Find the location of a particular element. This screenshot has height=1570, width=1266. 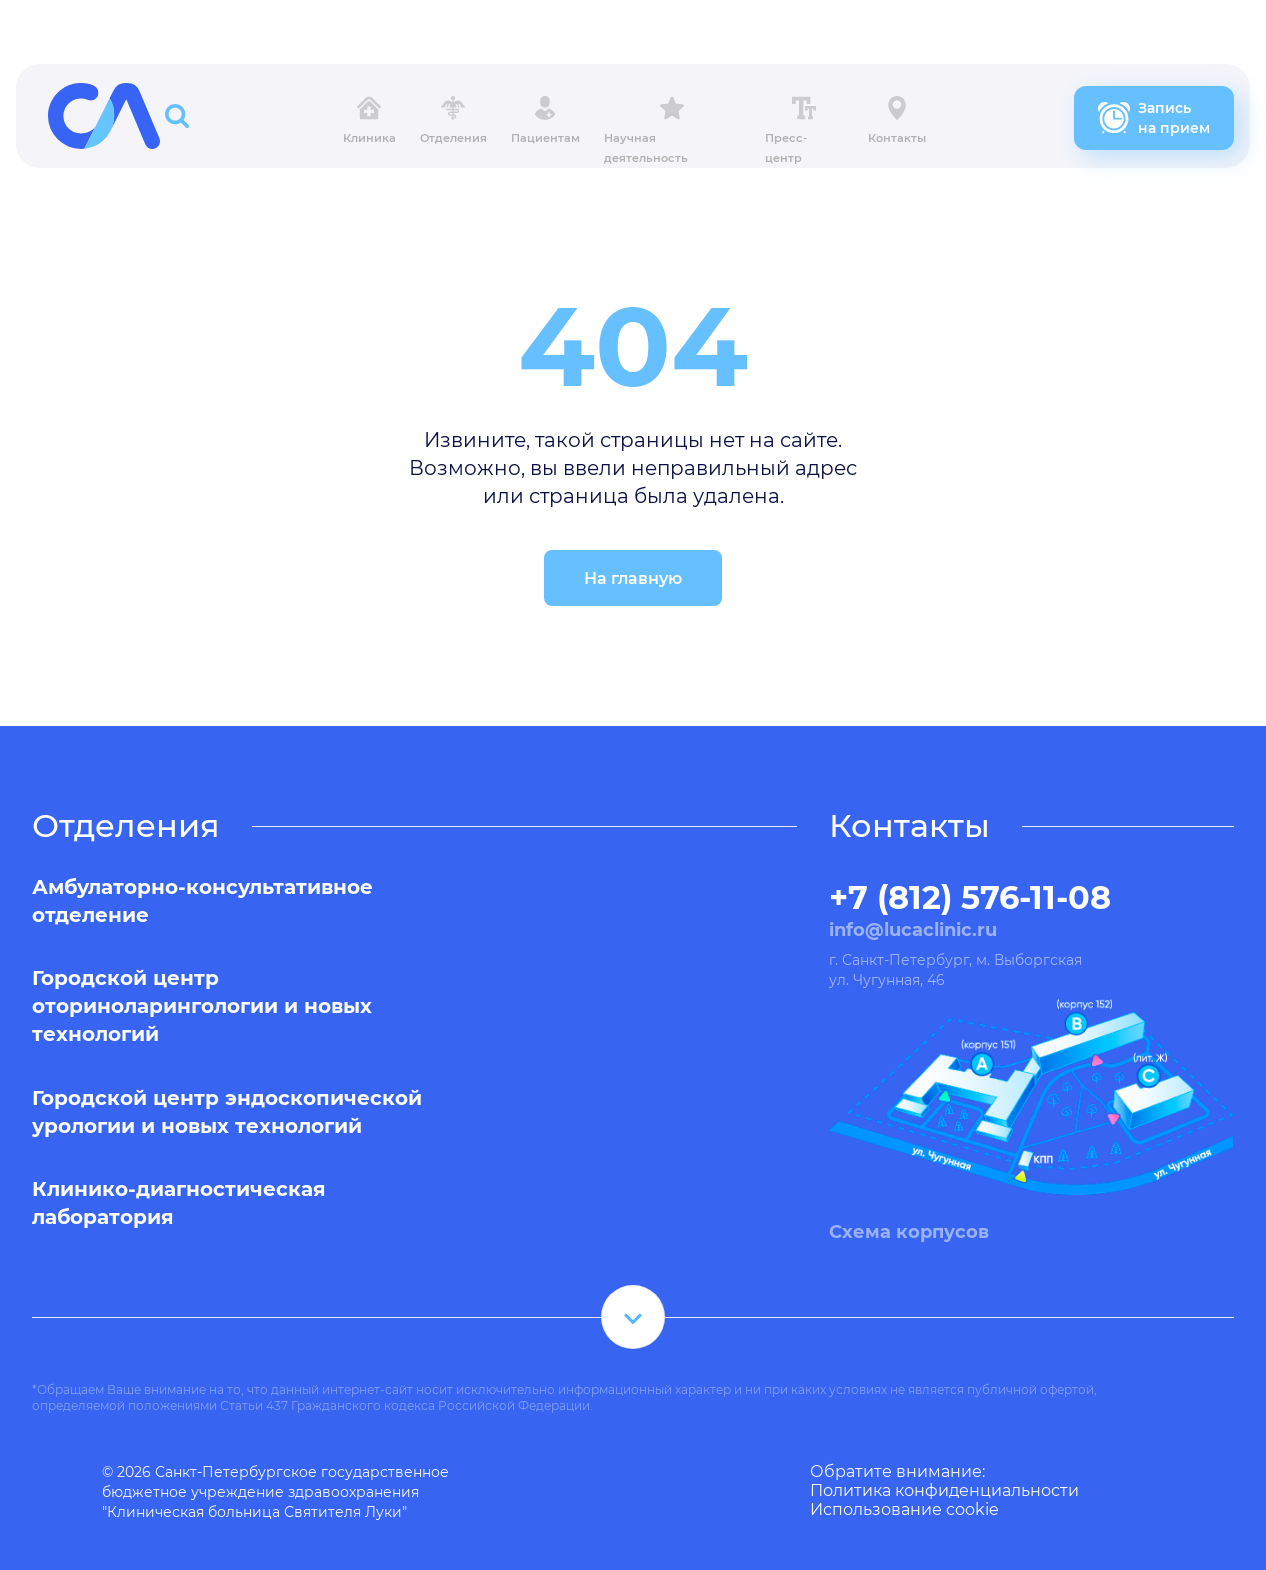

Политика конфиденциальности is located at coordinates (944, 1490).